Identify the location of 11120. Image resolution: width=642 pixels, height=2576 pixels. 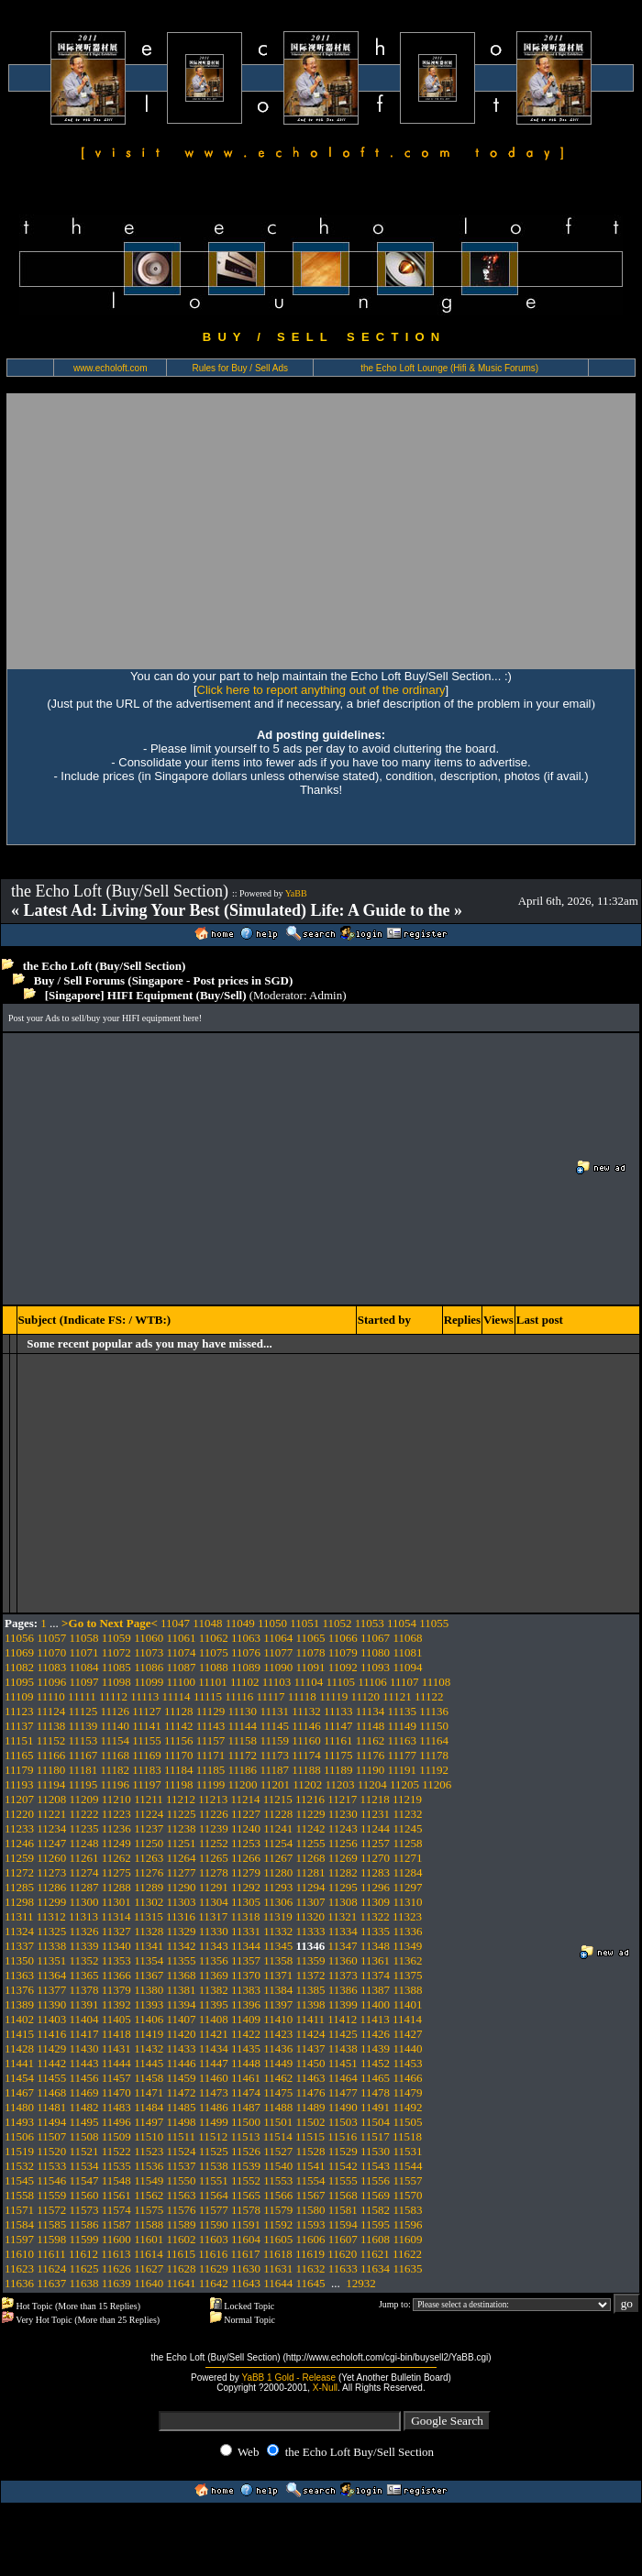
(365, 1696).